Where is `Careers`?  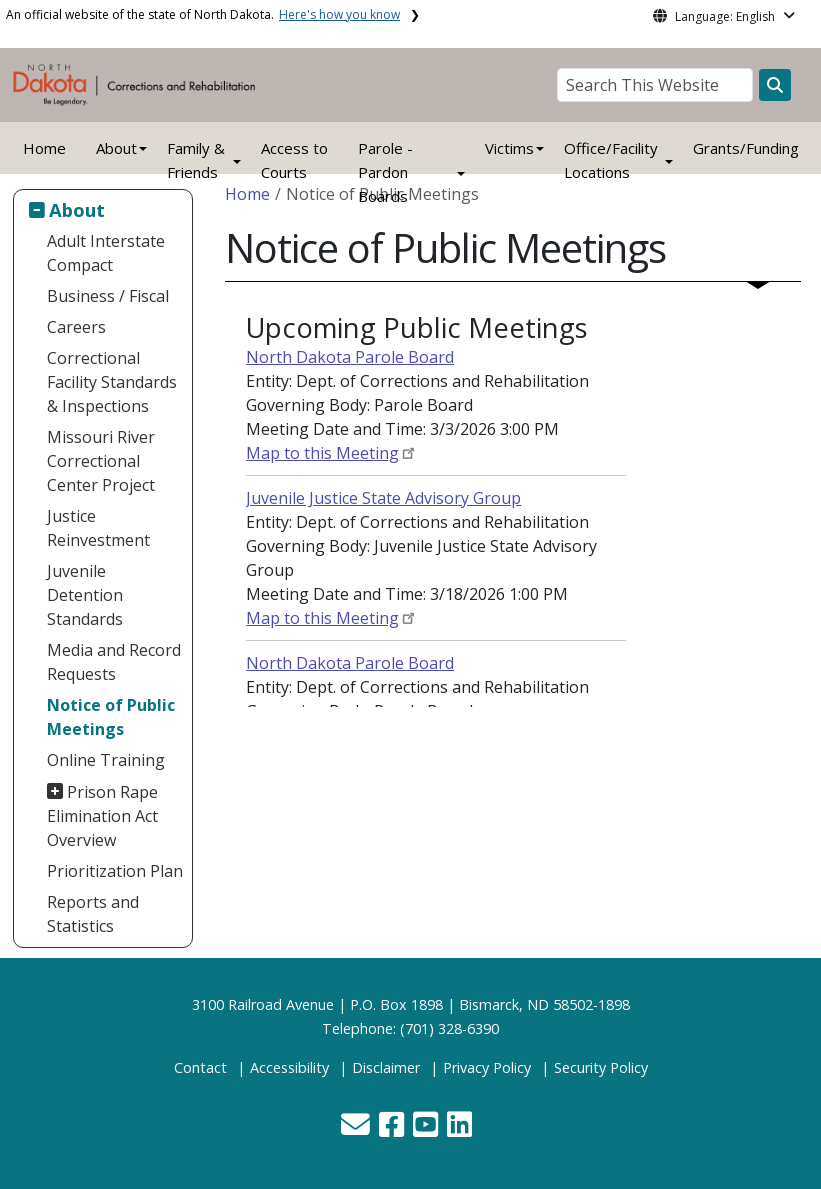 Careers is located at coordinates (76, 327).